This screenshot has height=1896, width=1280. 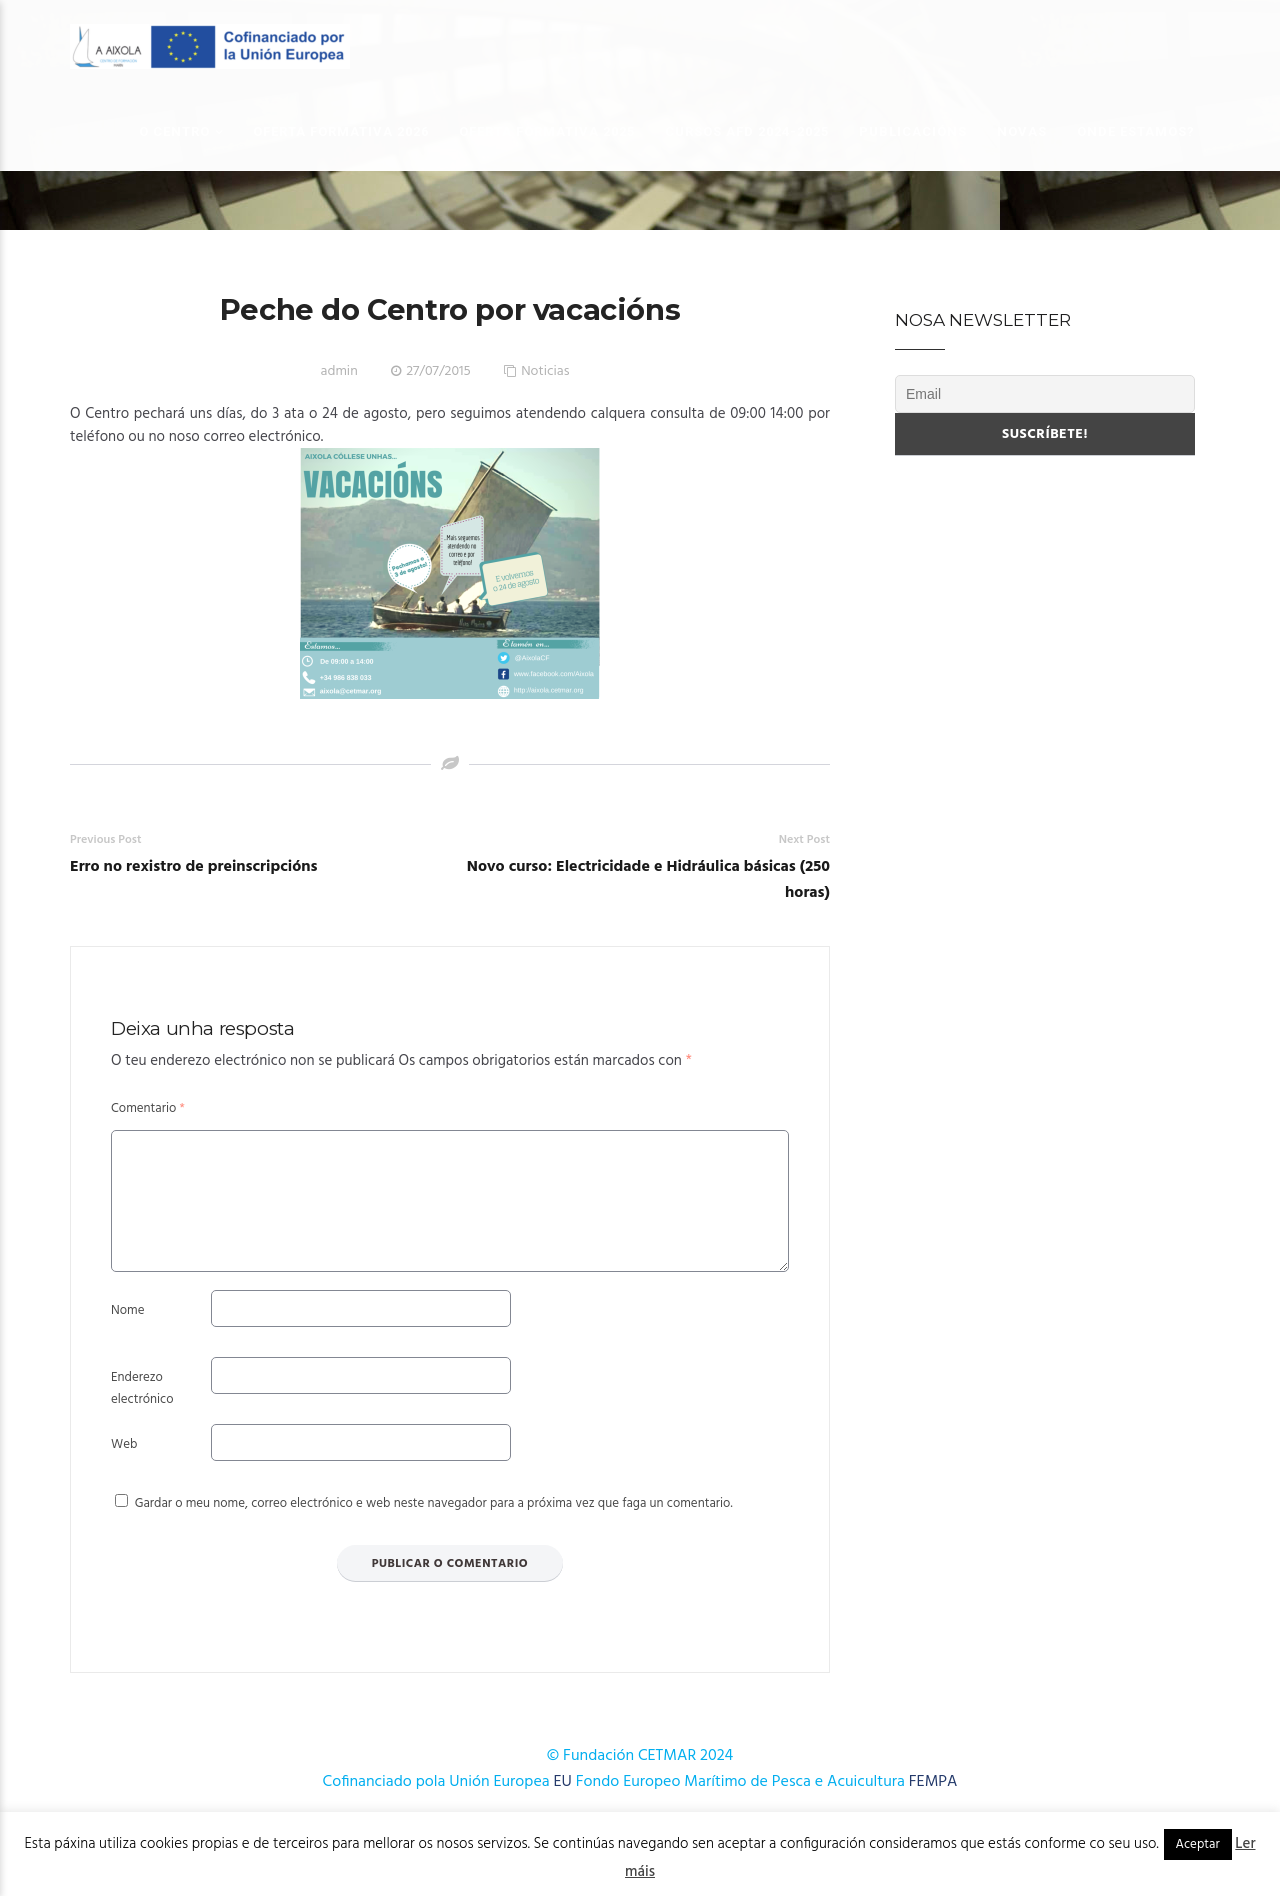 I want to click on OFERTA FORMATIVA 2025, so click(x=547, y=131).